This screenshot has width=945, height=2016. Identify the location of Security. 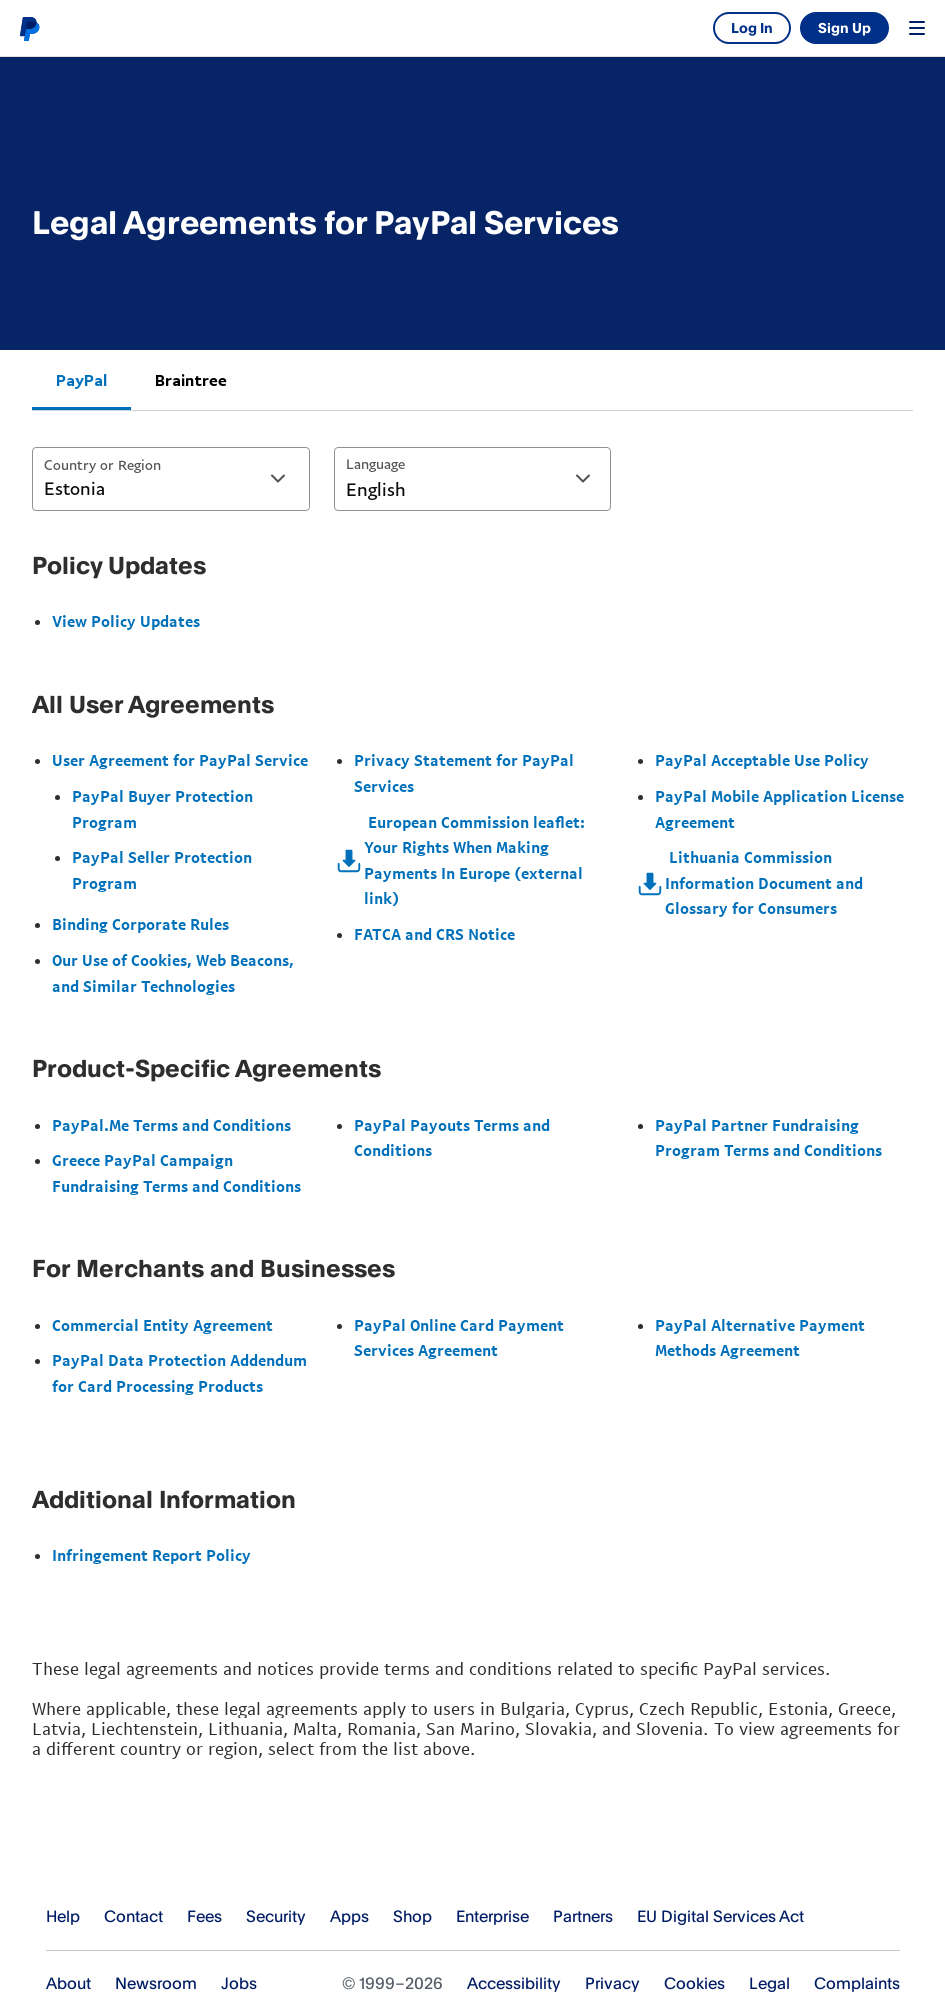
(276, 1916).